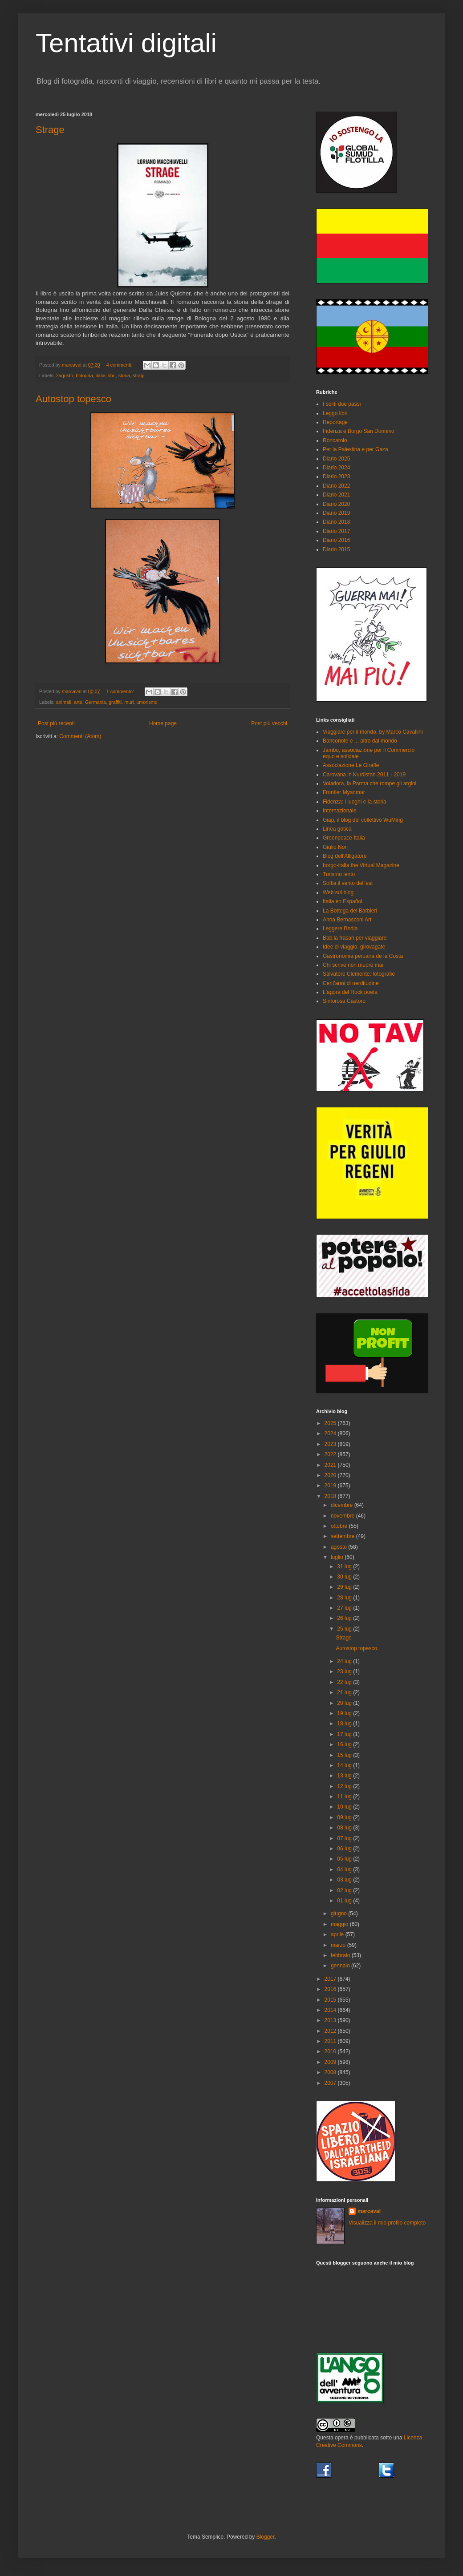  Describe the element at coordinates (354, 947) in the screenshot. I see `Idee di viaggio, girovagate` at that location.